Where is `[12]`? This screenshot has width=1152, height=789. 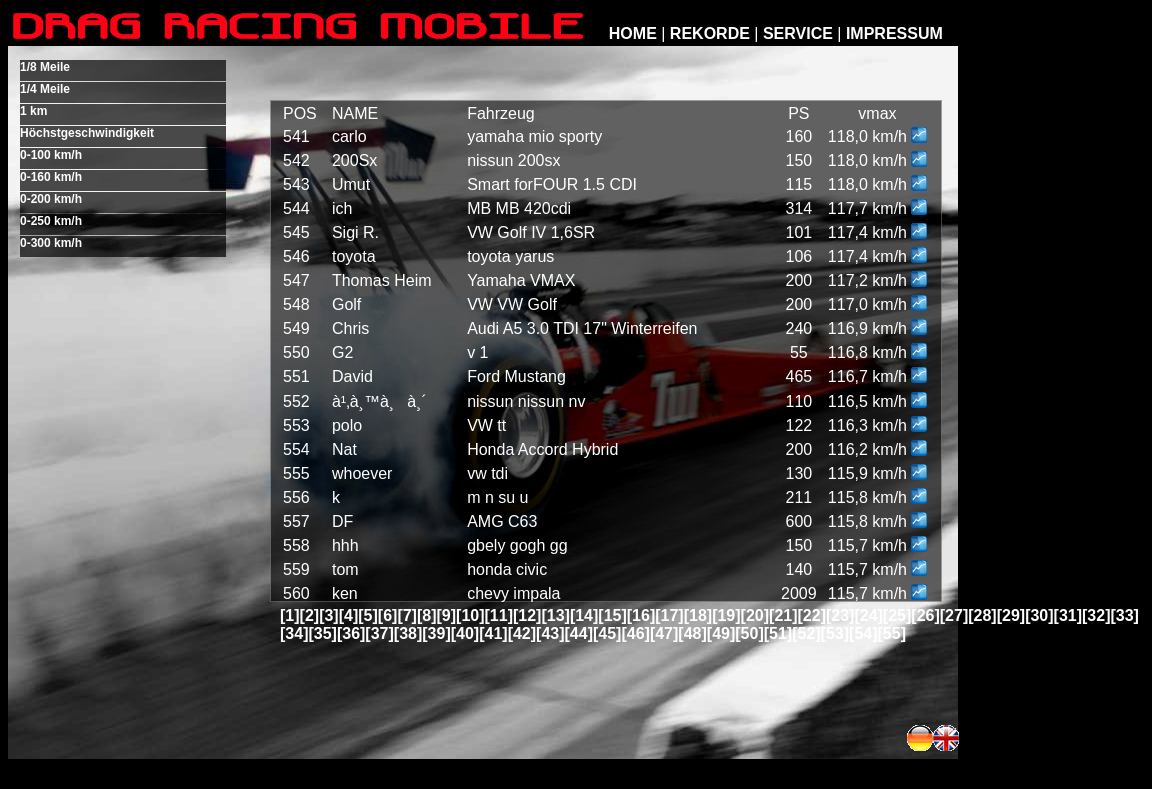
[12] is located at coordinates (527, 615).